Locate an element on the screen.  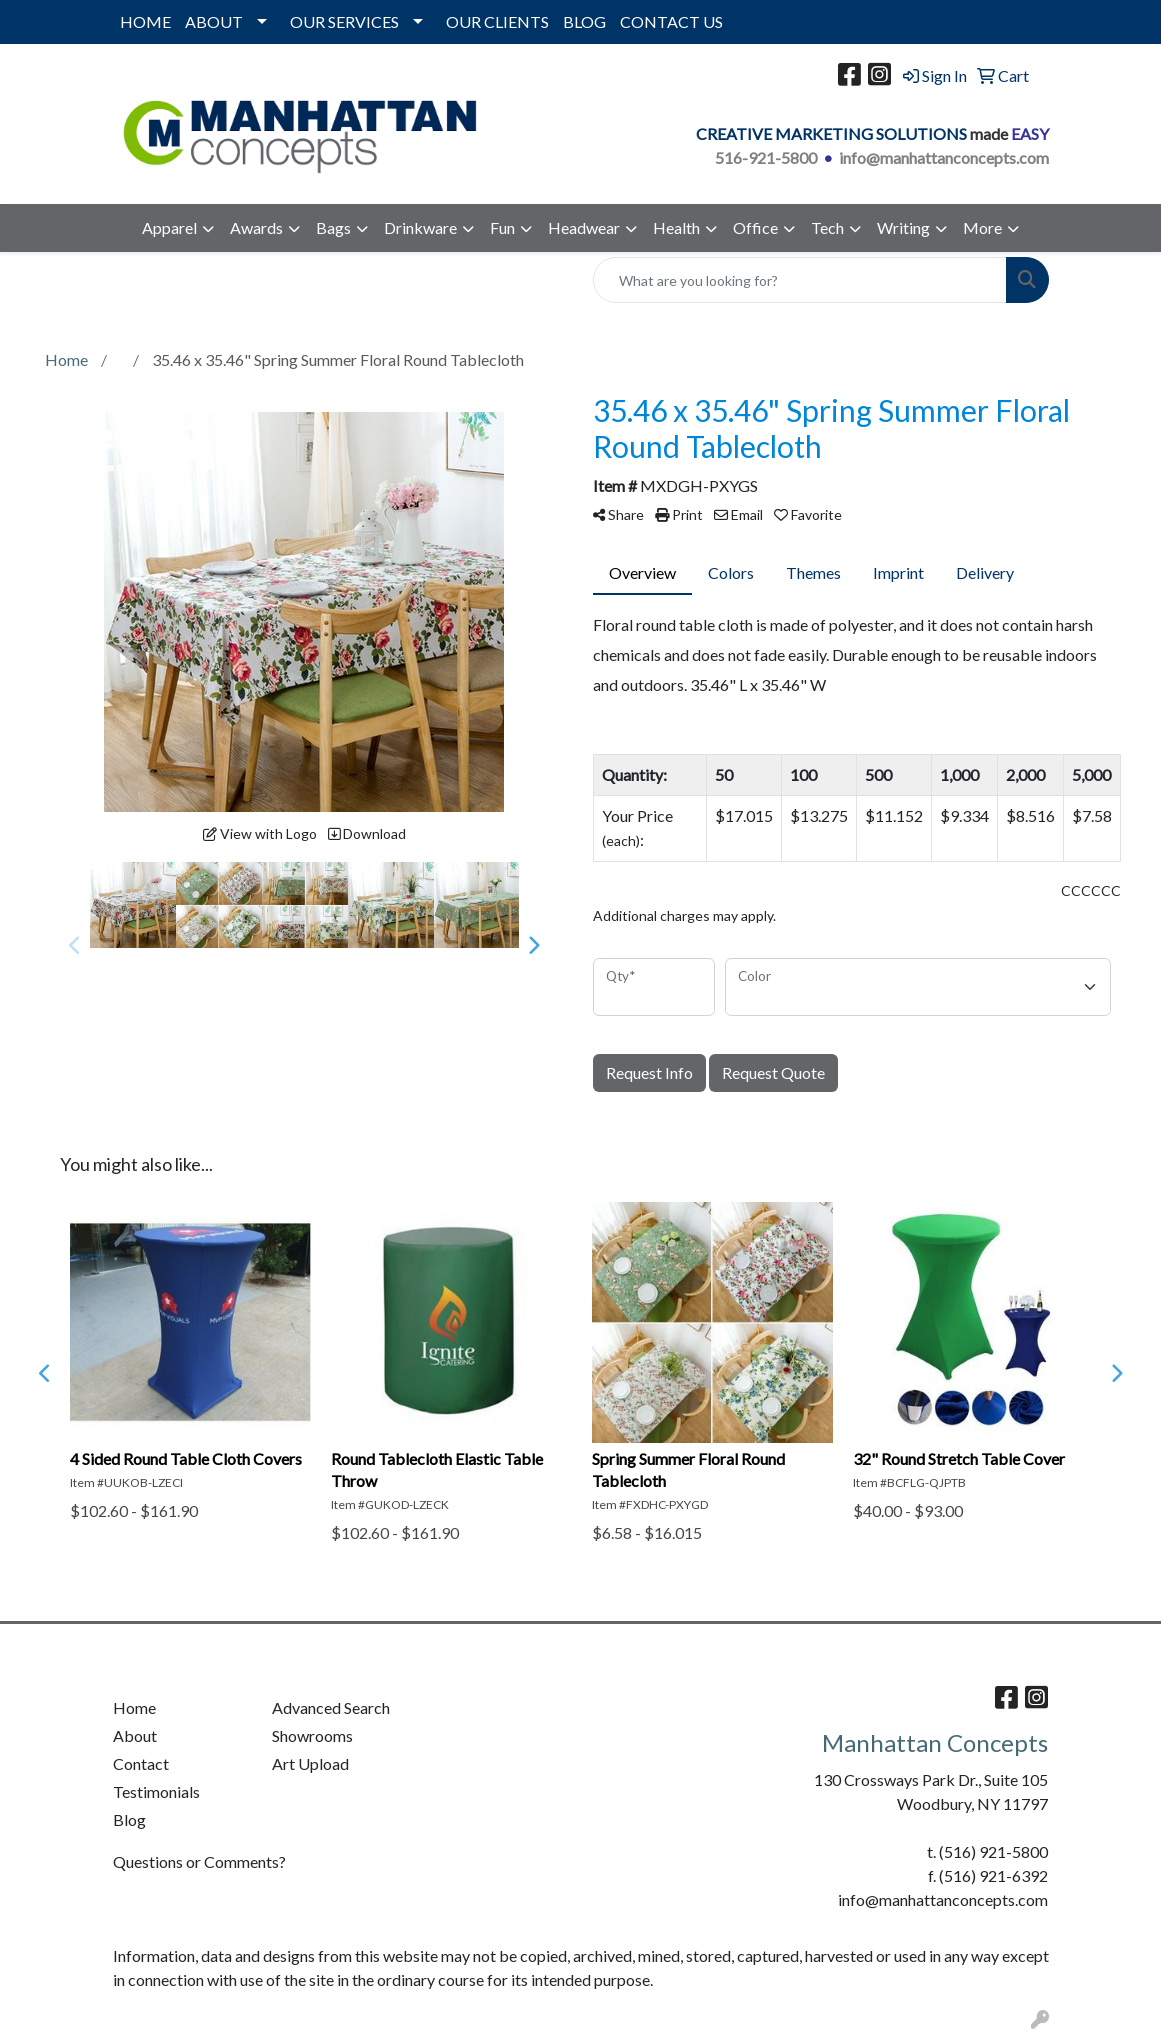
BLOG is located at coordinates (584, 21).